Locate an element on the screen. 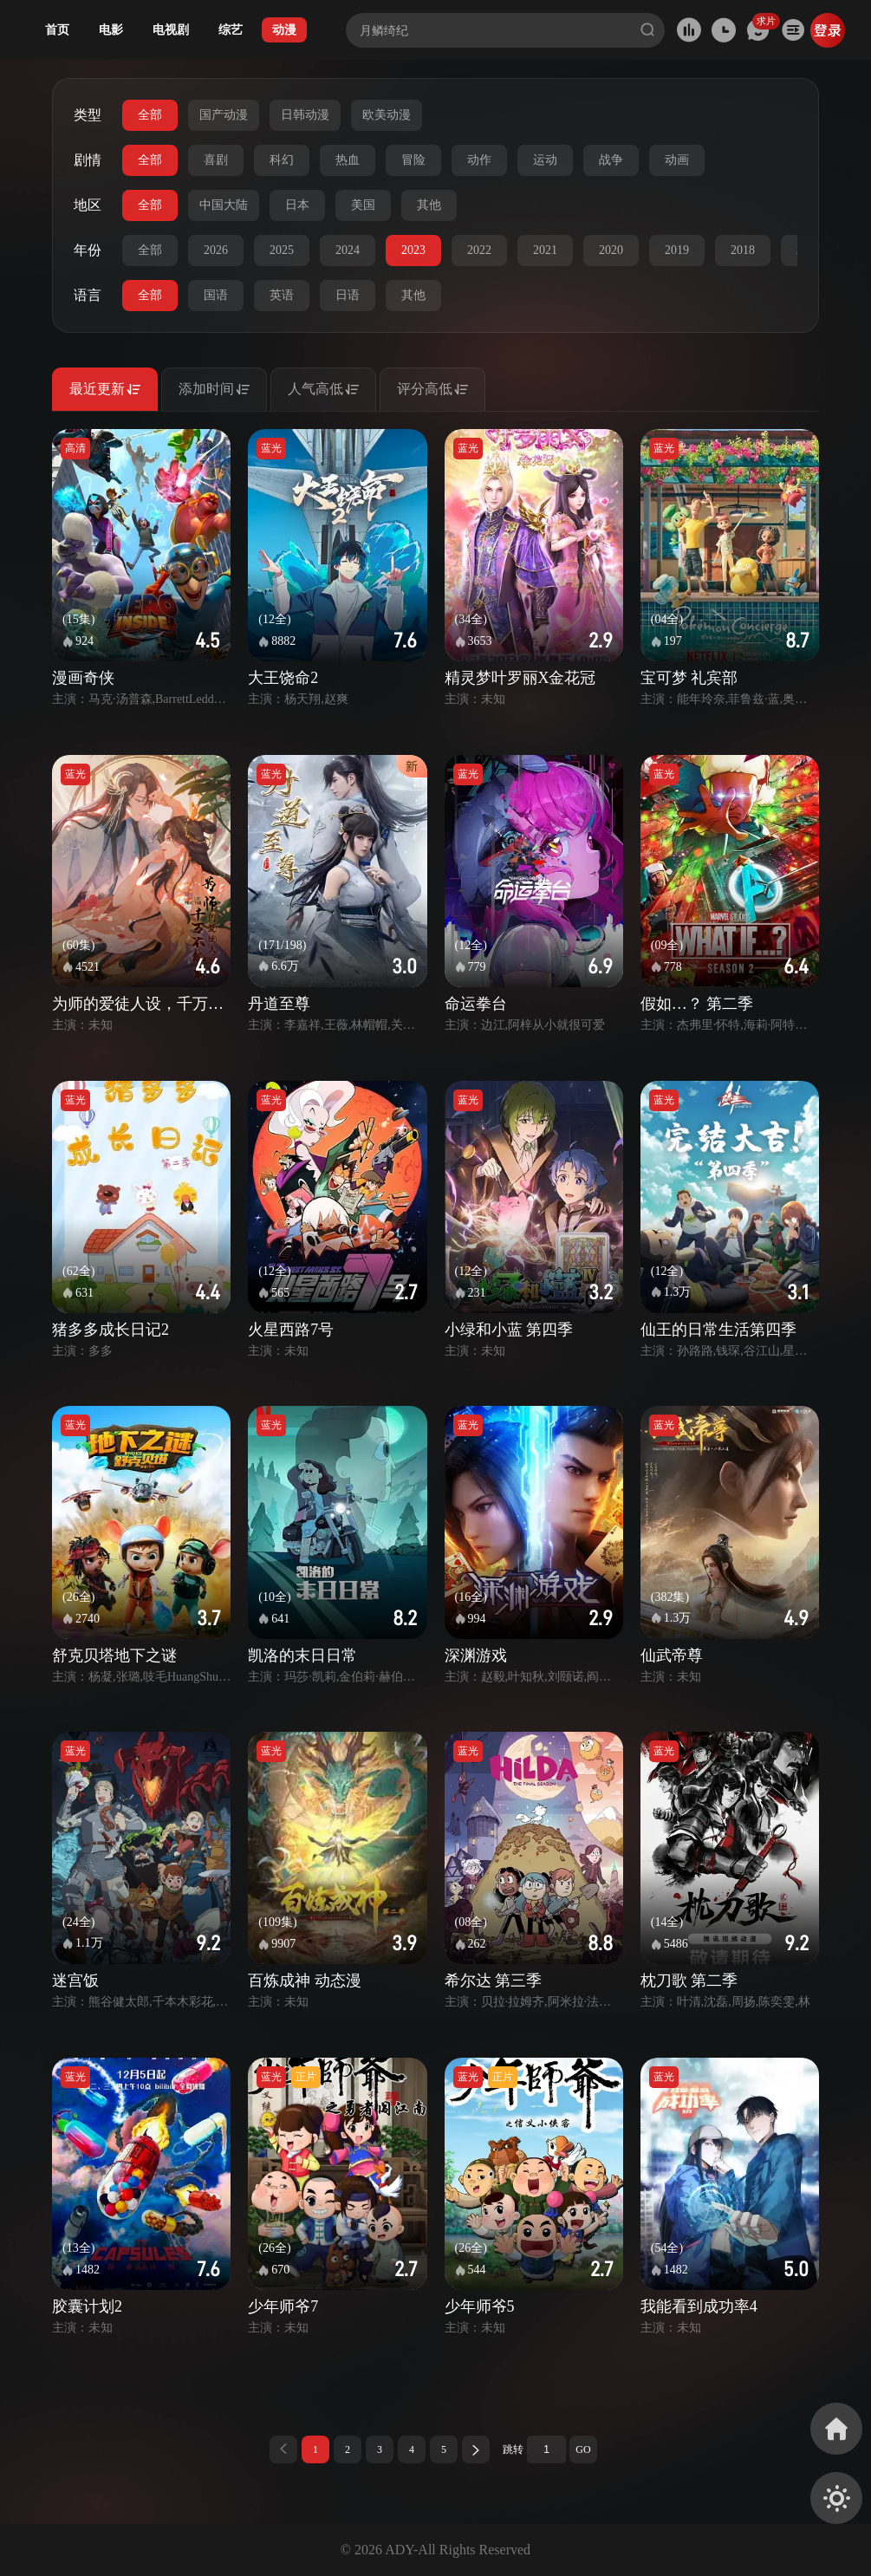 This screenshot has height=2576, width=871. 2023 is located at coordinates (413, 250).